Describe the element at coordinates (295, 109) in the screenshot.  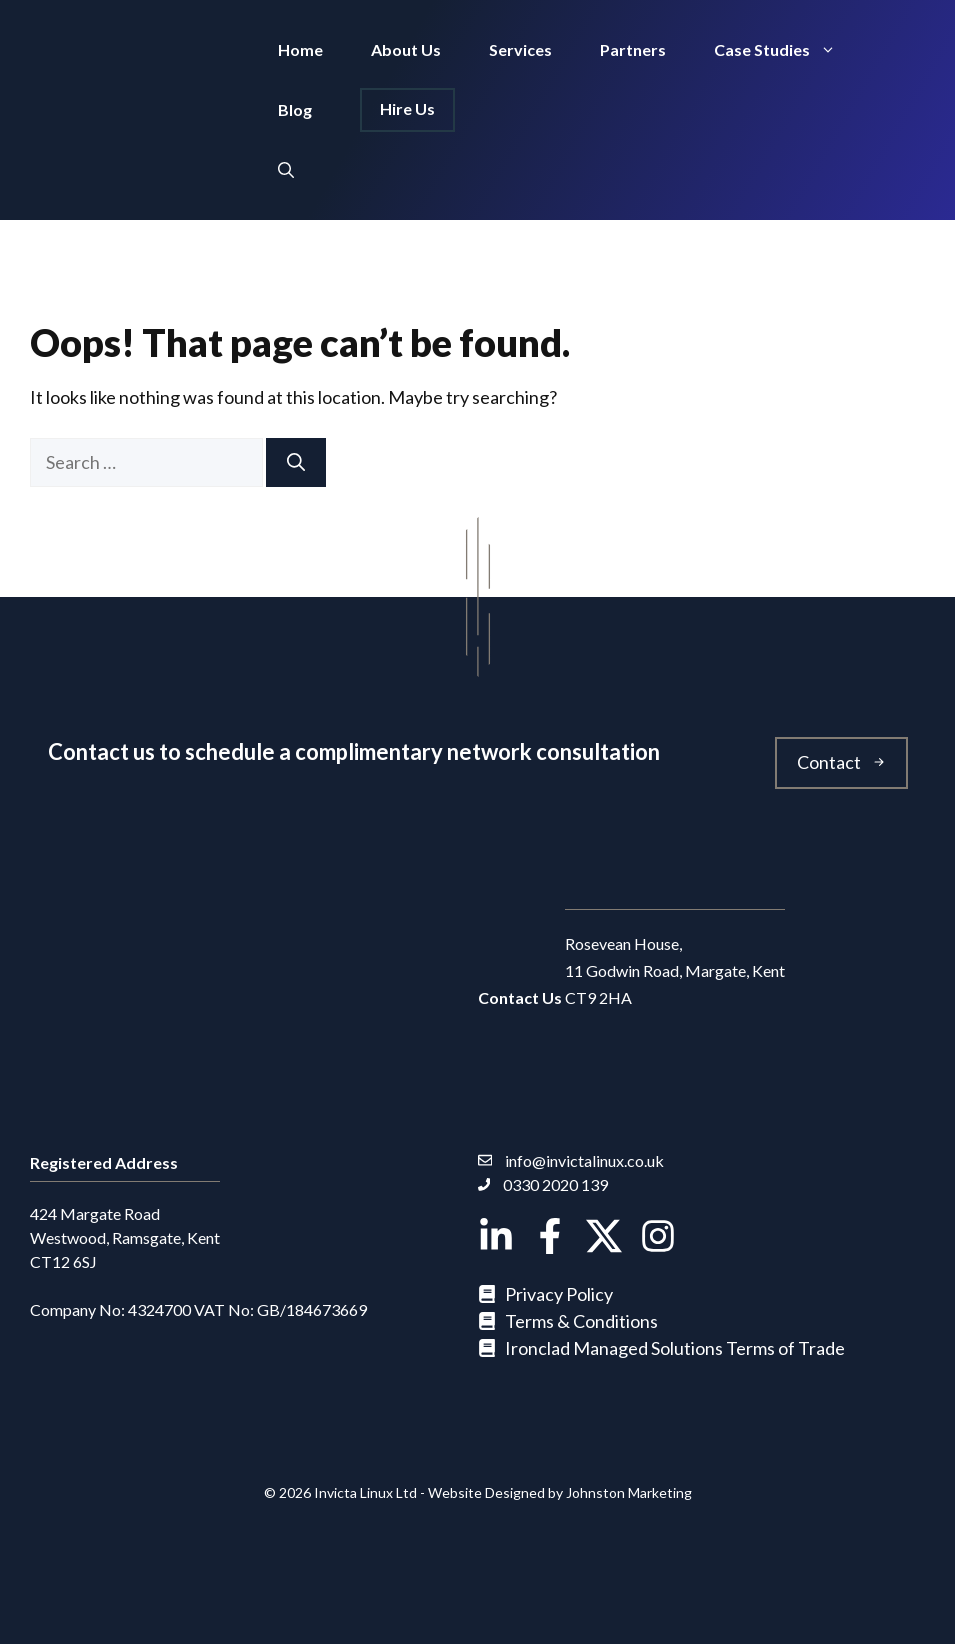
I see `Blog` at that location.